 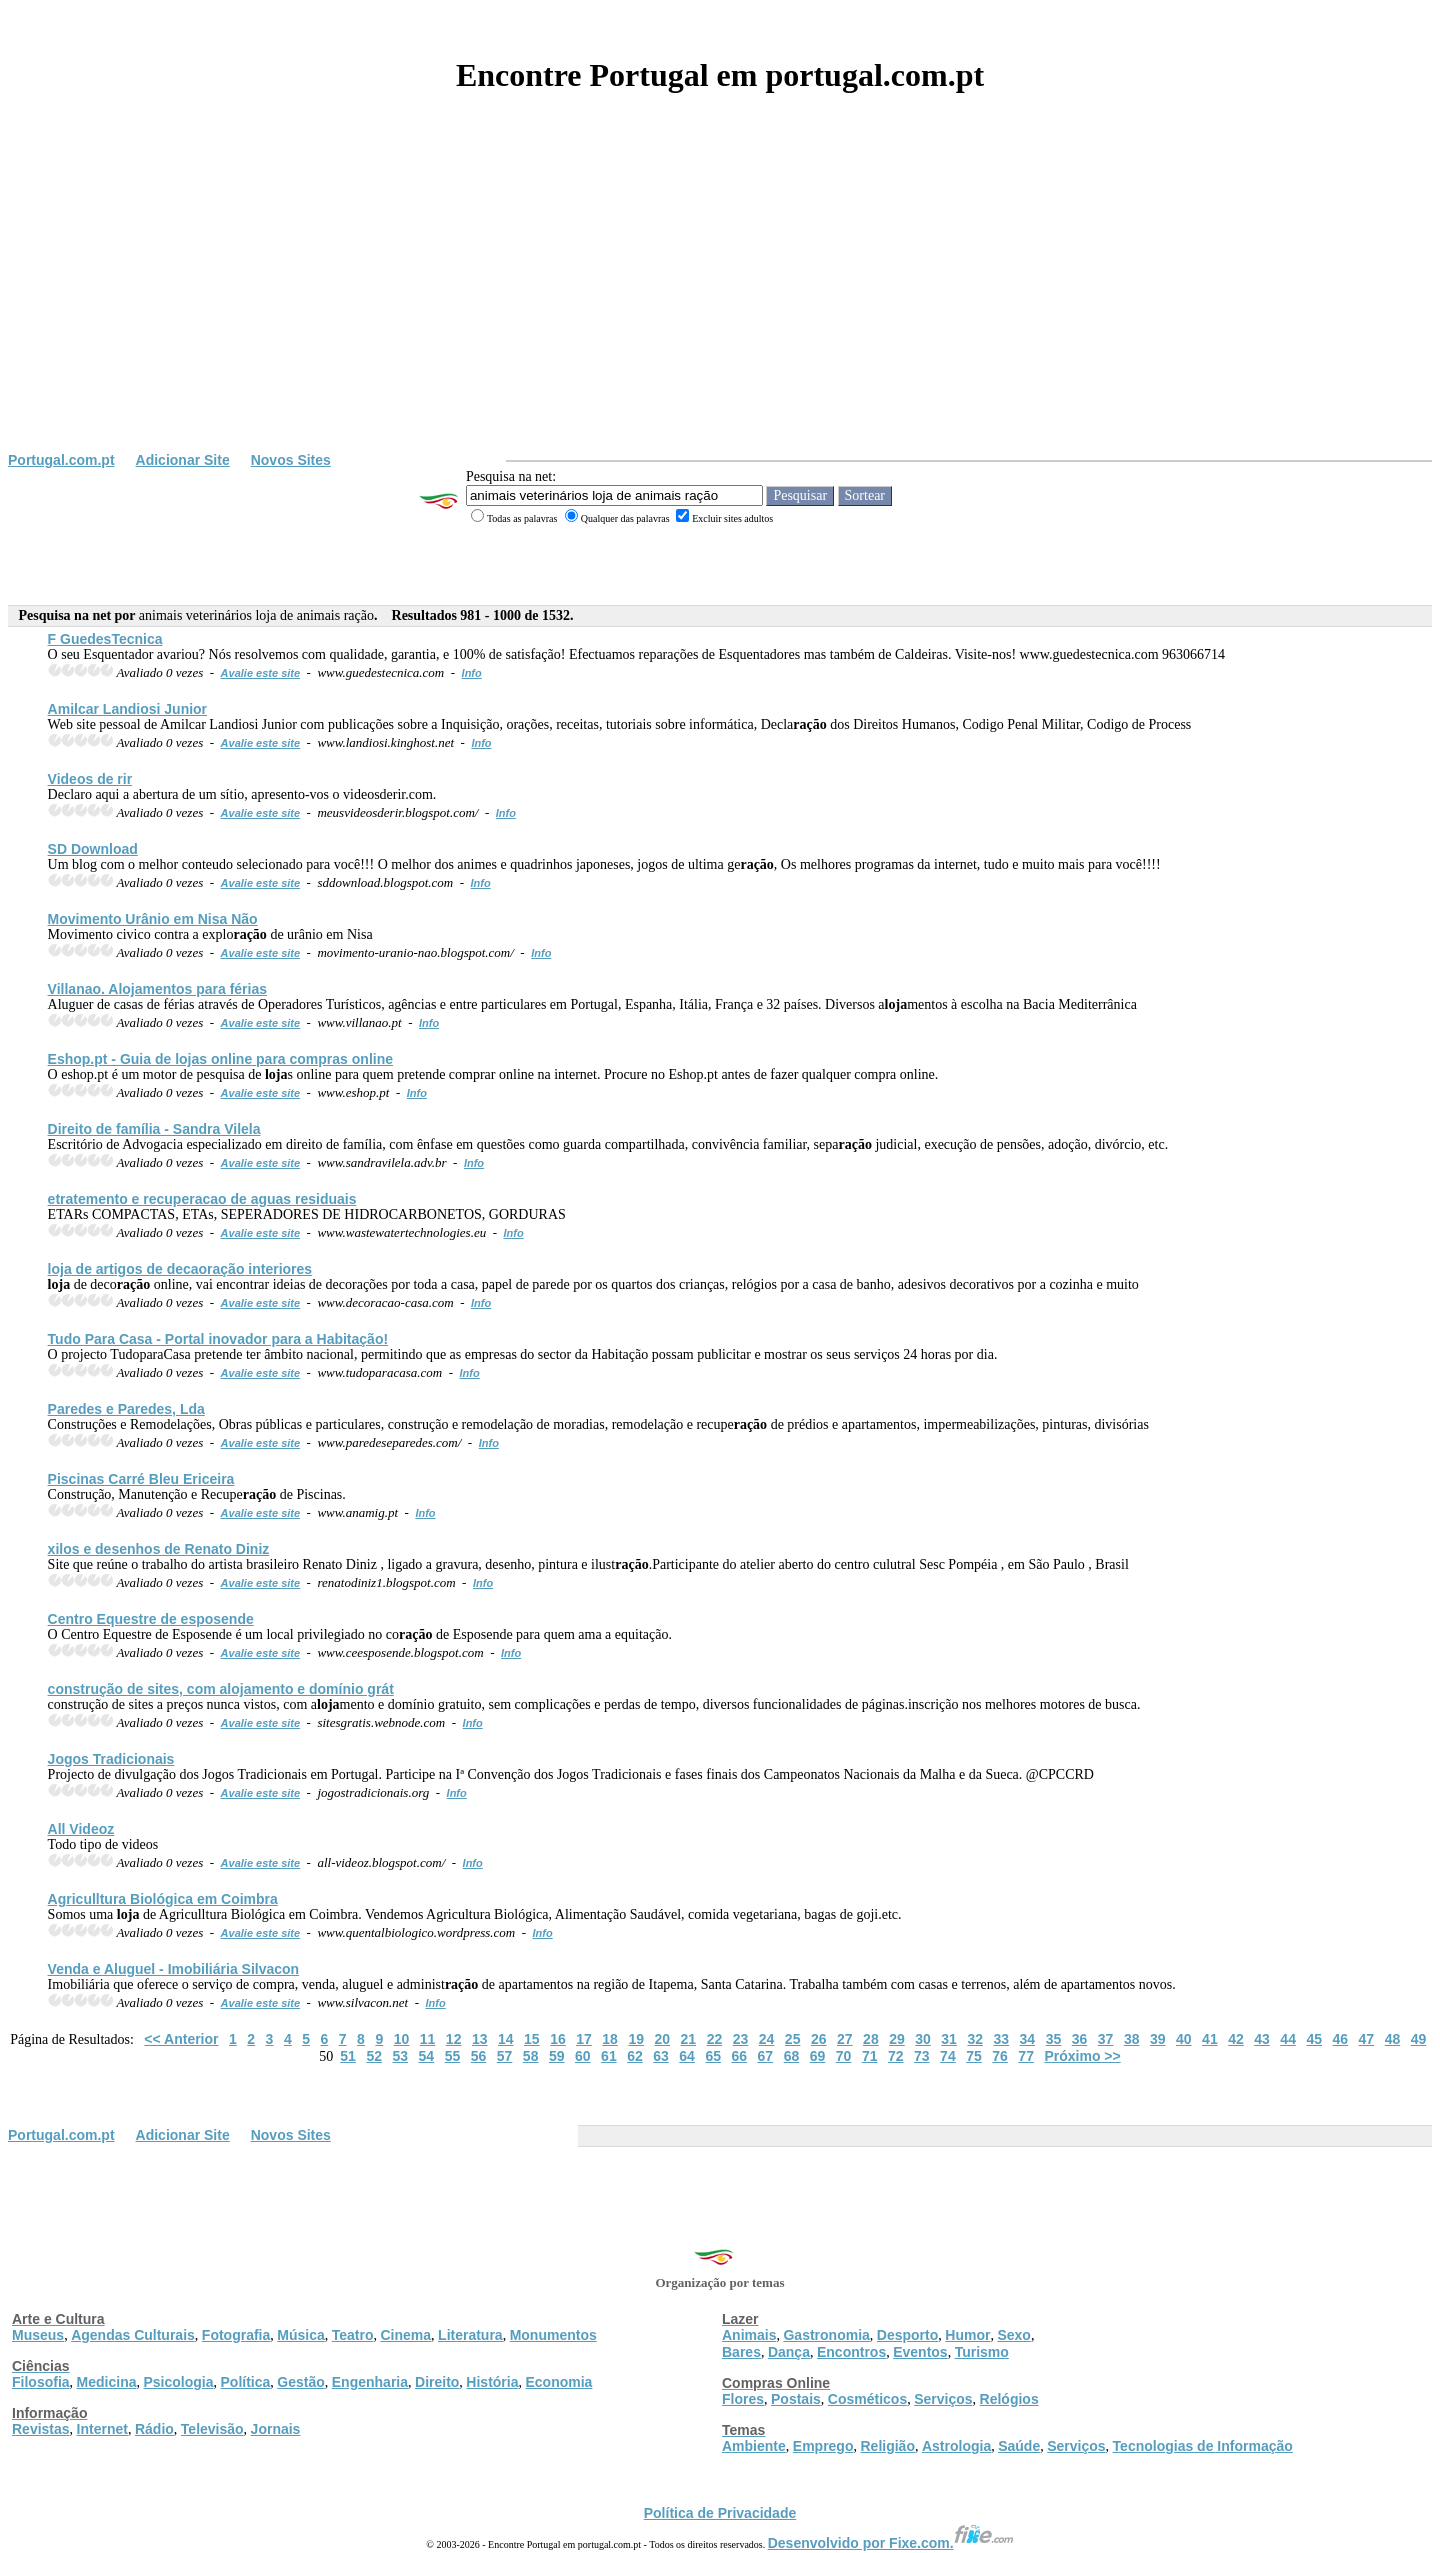 What do you see at coordinates (127, 709) in the screenshot?
I see `Amilcar Landiosi Junior` at bounding box center [127, 709].